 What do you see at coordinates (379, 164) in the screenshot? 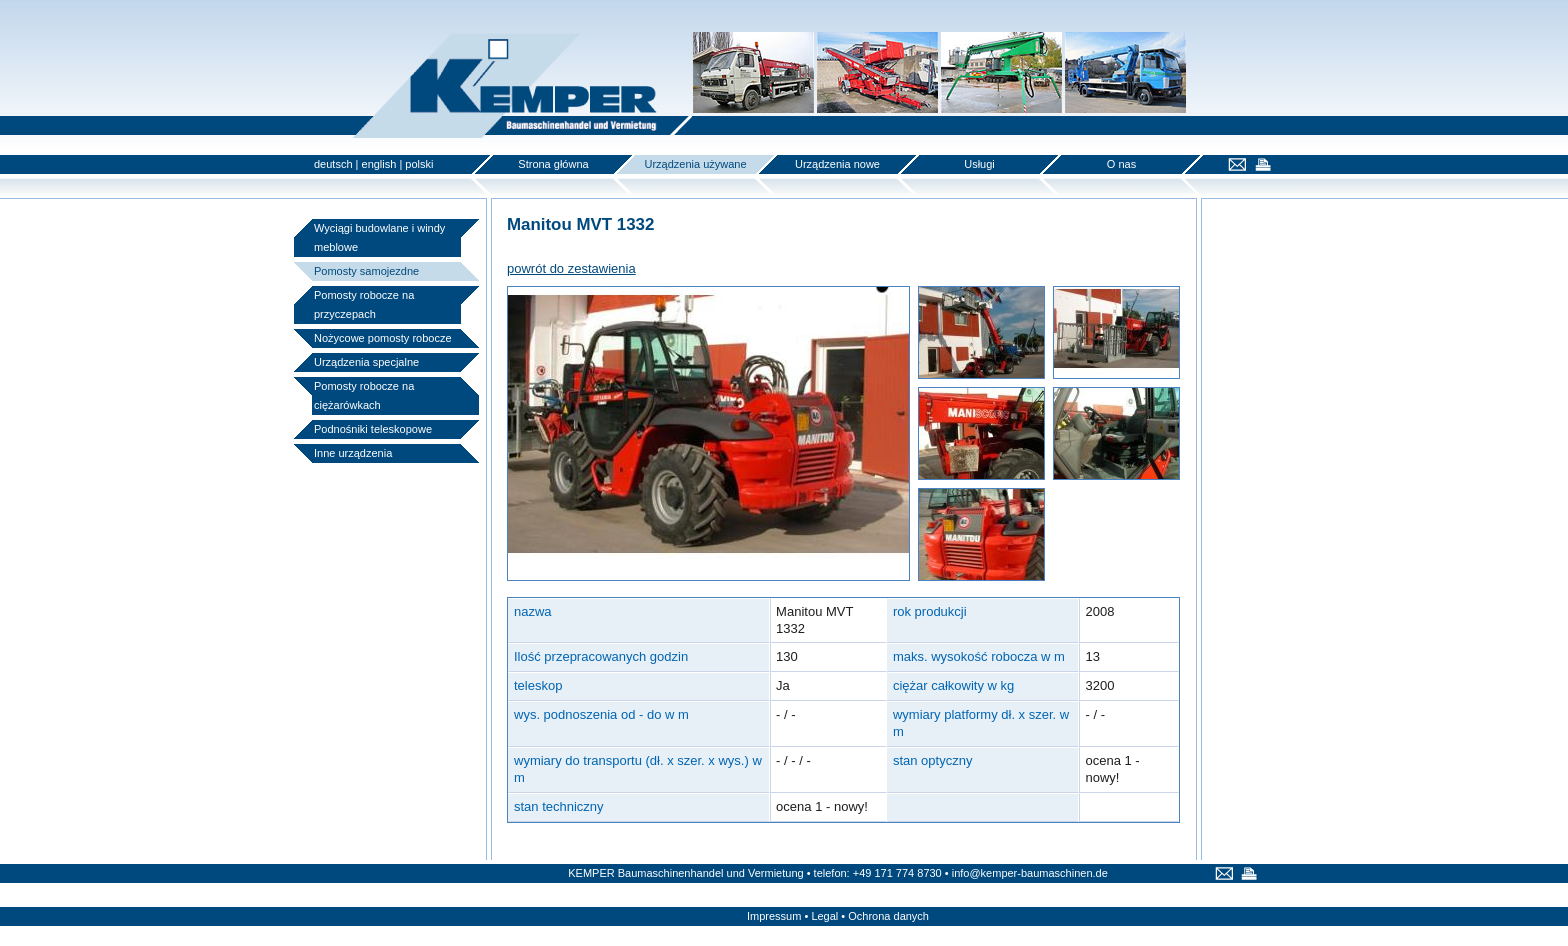
I see `english` at bounding box center [379, 164].